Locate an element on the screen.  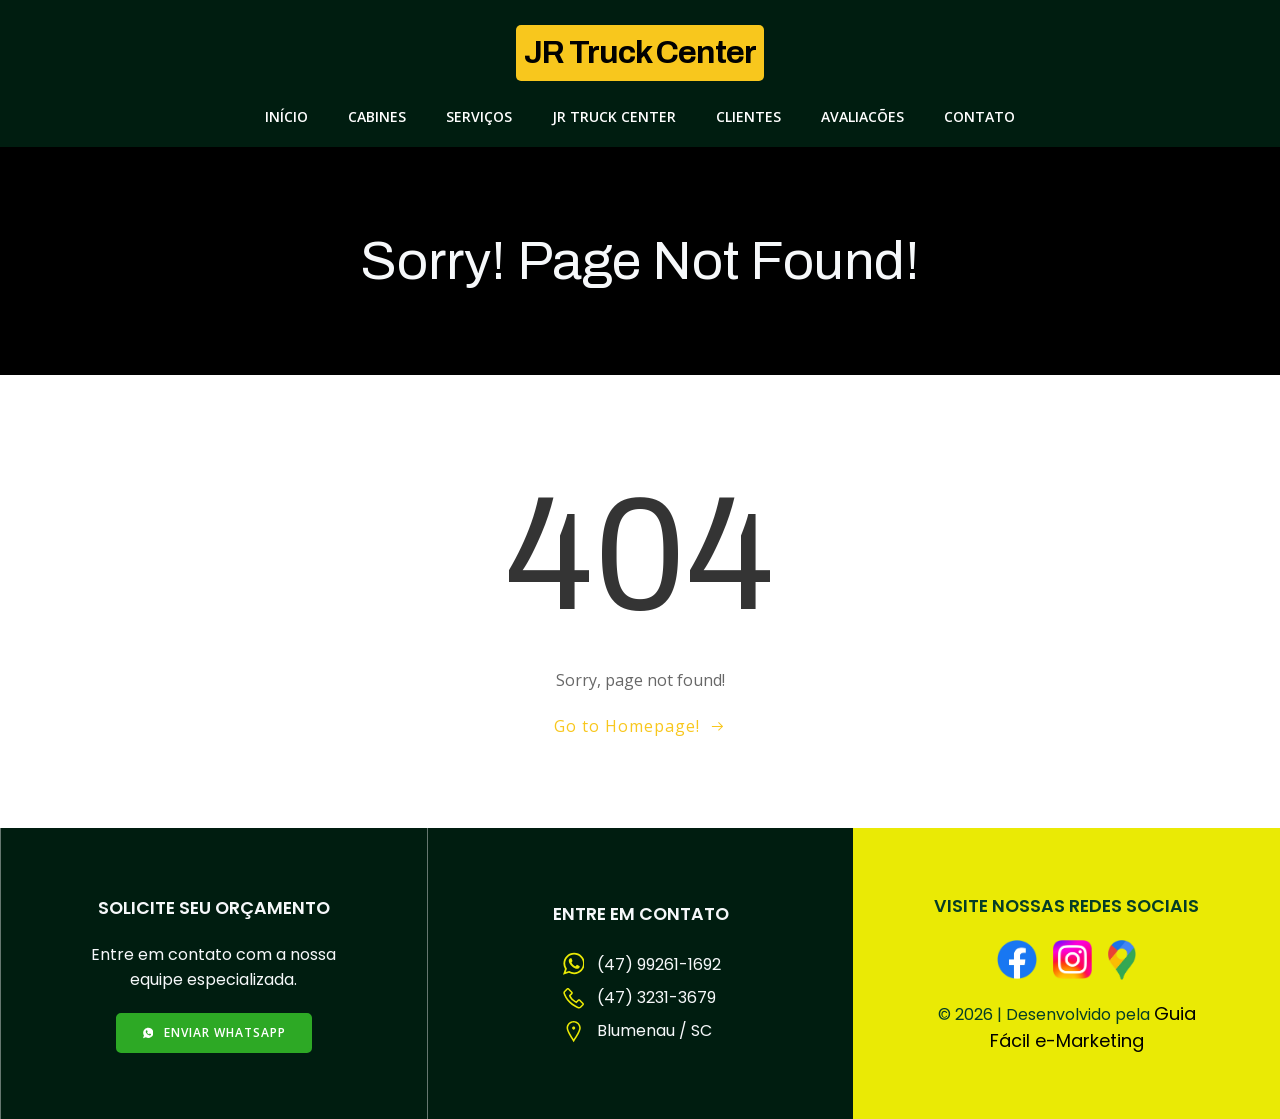
Serviços is located at coordinates (479, 116).